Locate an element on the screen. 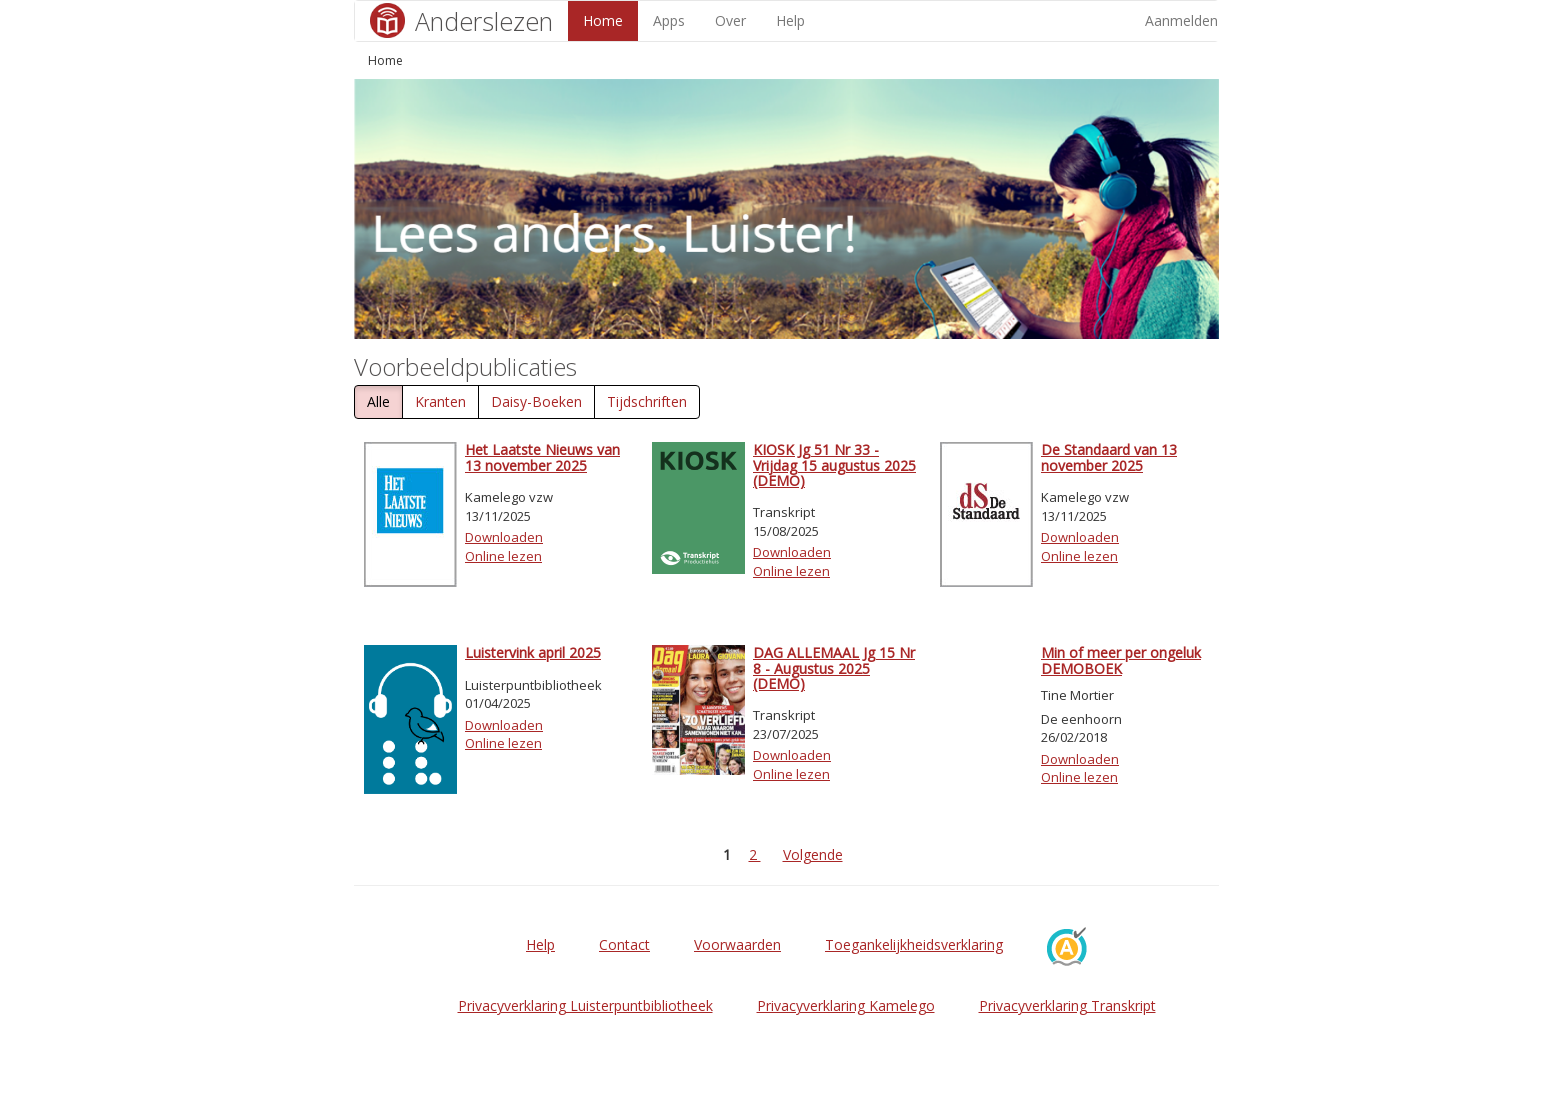  Home is located at coordinates (603, 20).